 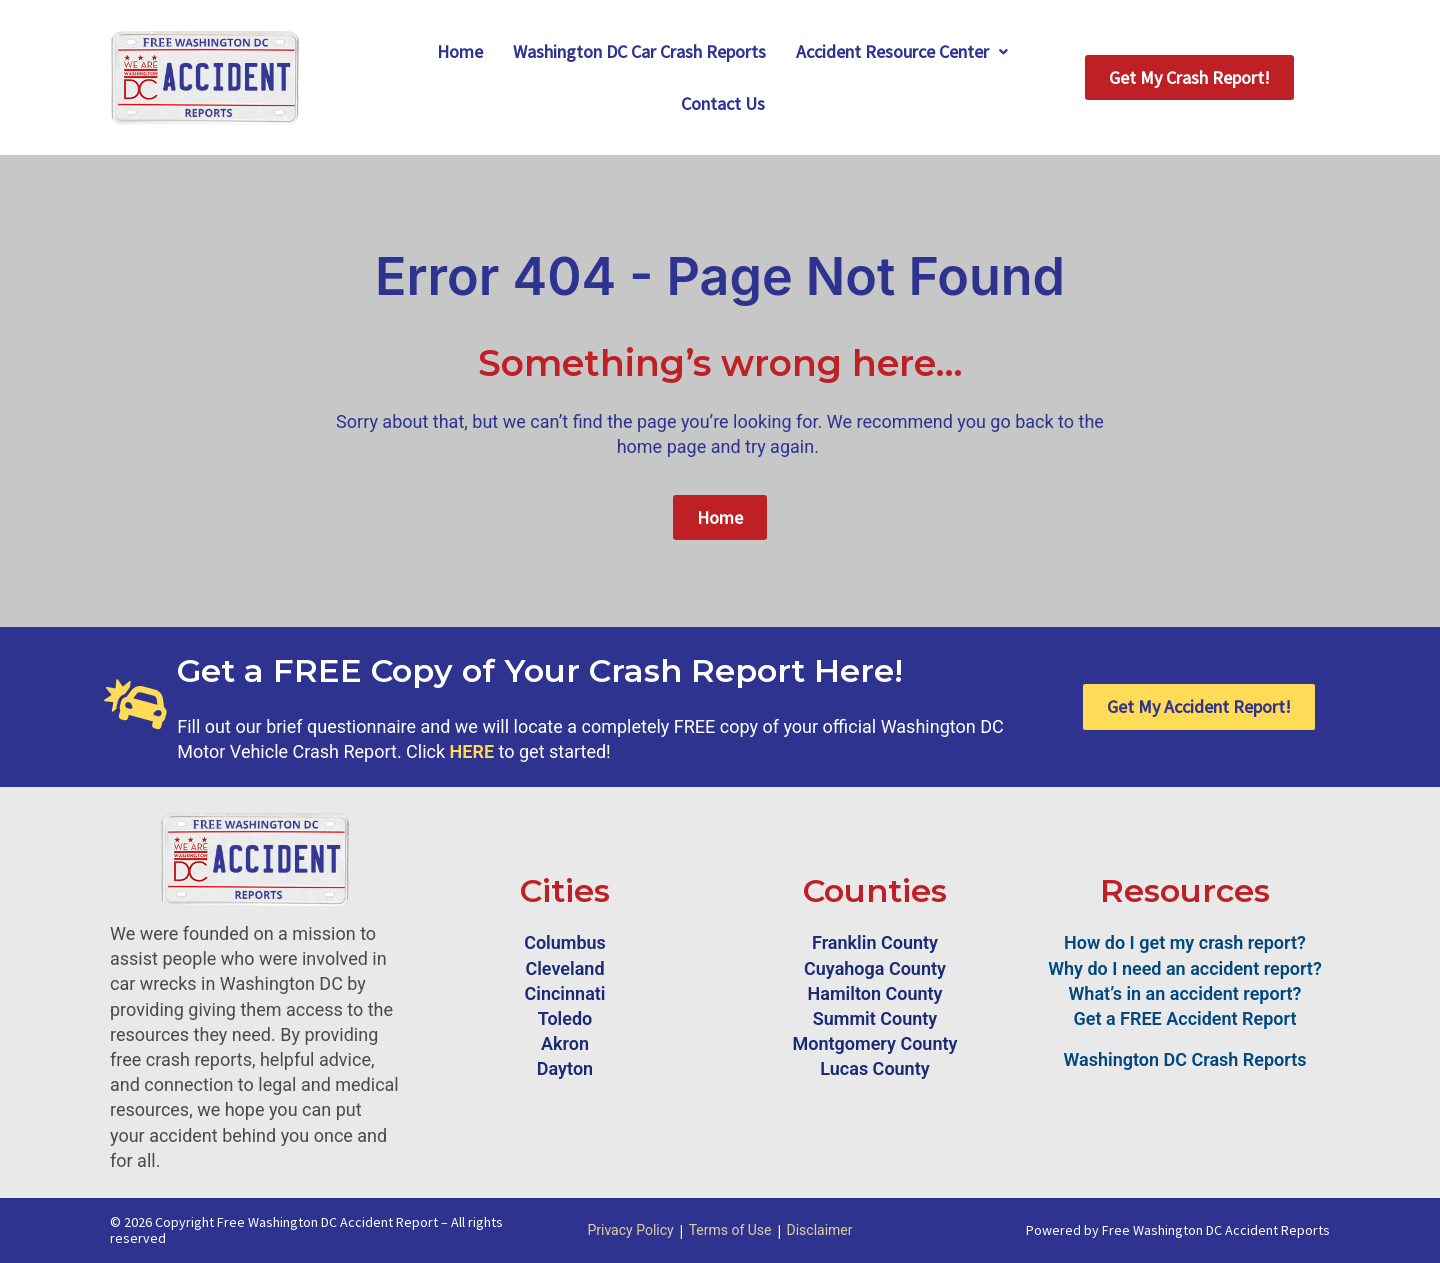 I want to click on Why do I need an accident report?, so click(x=1185, y=968).